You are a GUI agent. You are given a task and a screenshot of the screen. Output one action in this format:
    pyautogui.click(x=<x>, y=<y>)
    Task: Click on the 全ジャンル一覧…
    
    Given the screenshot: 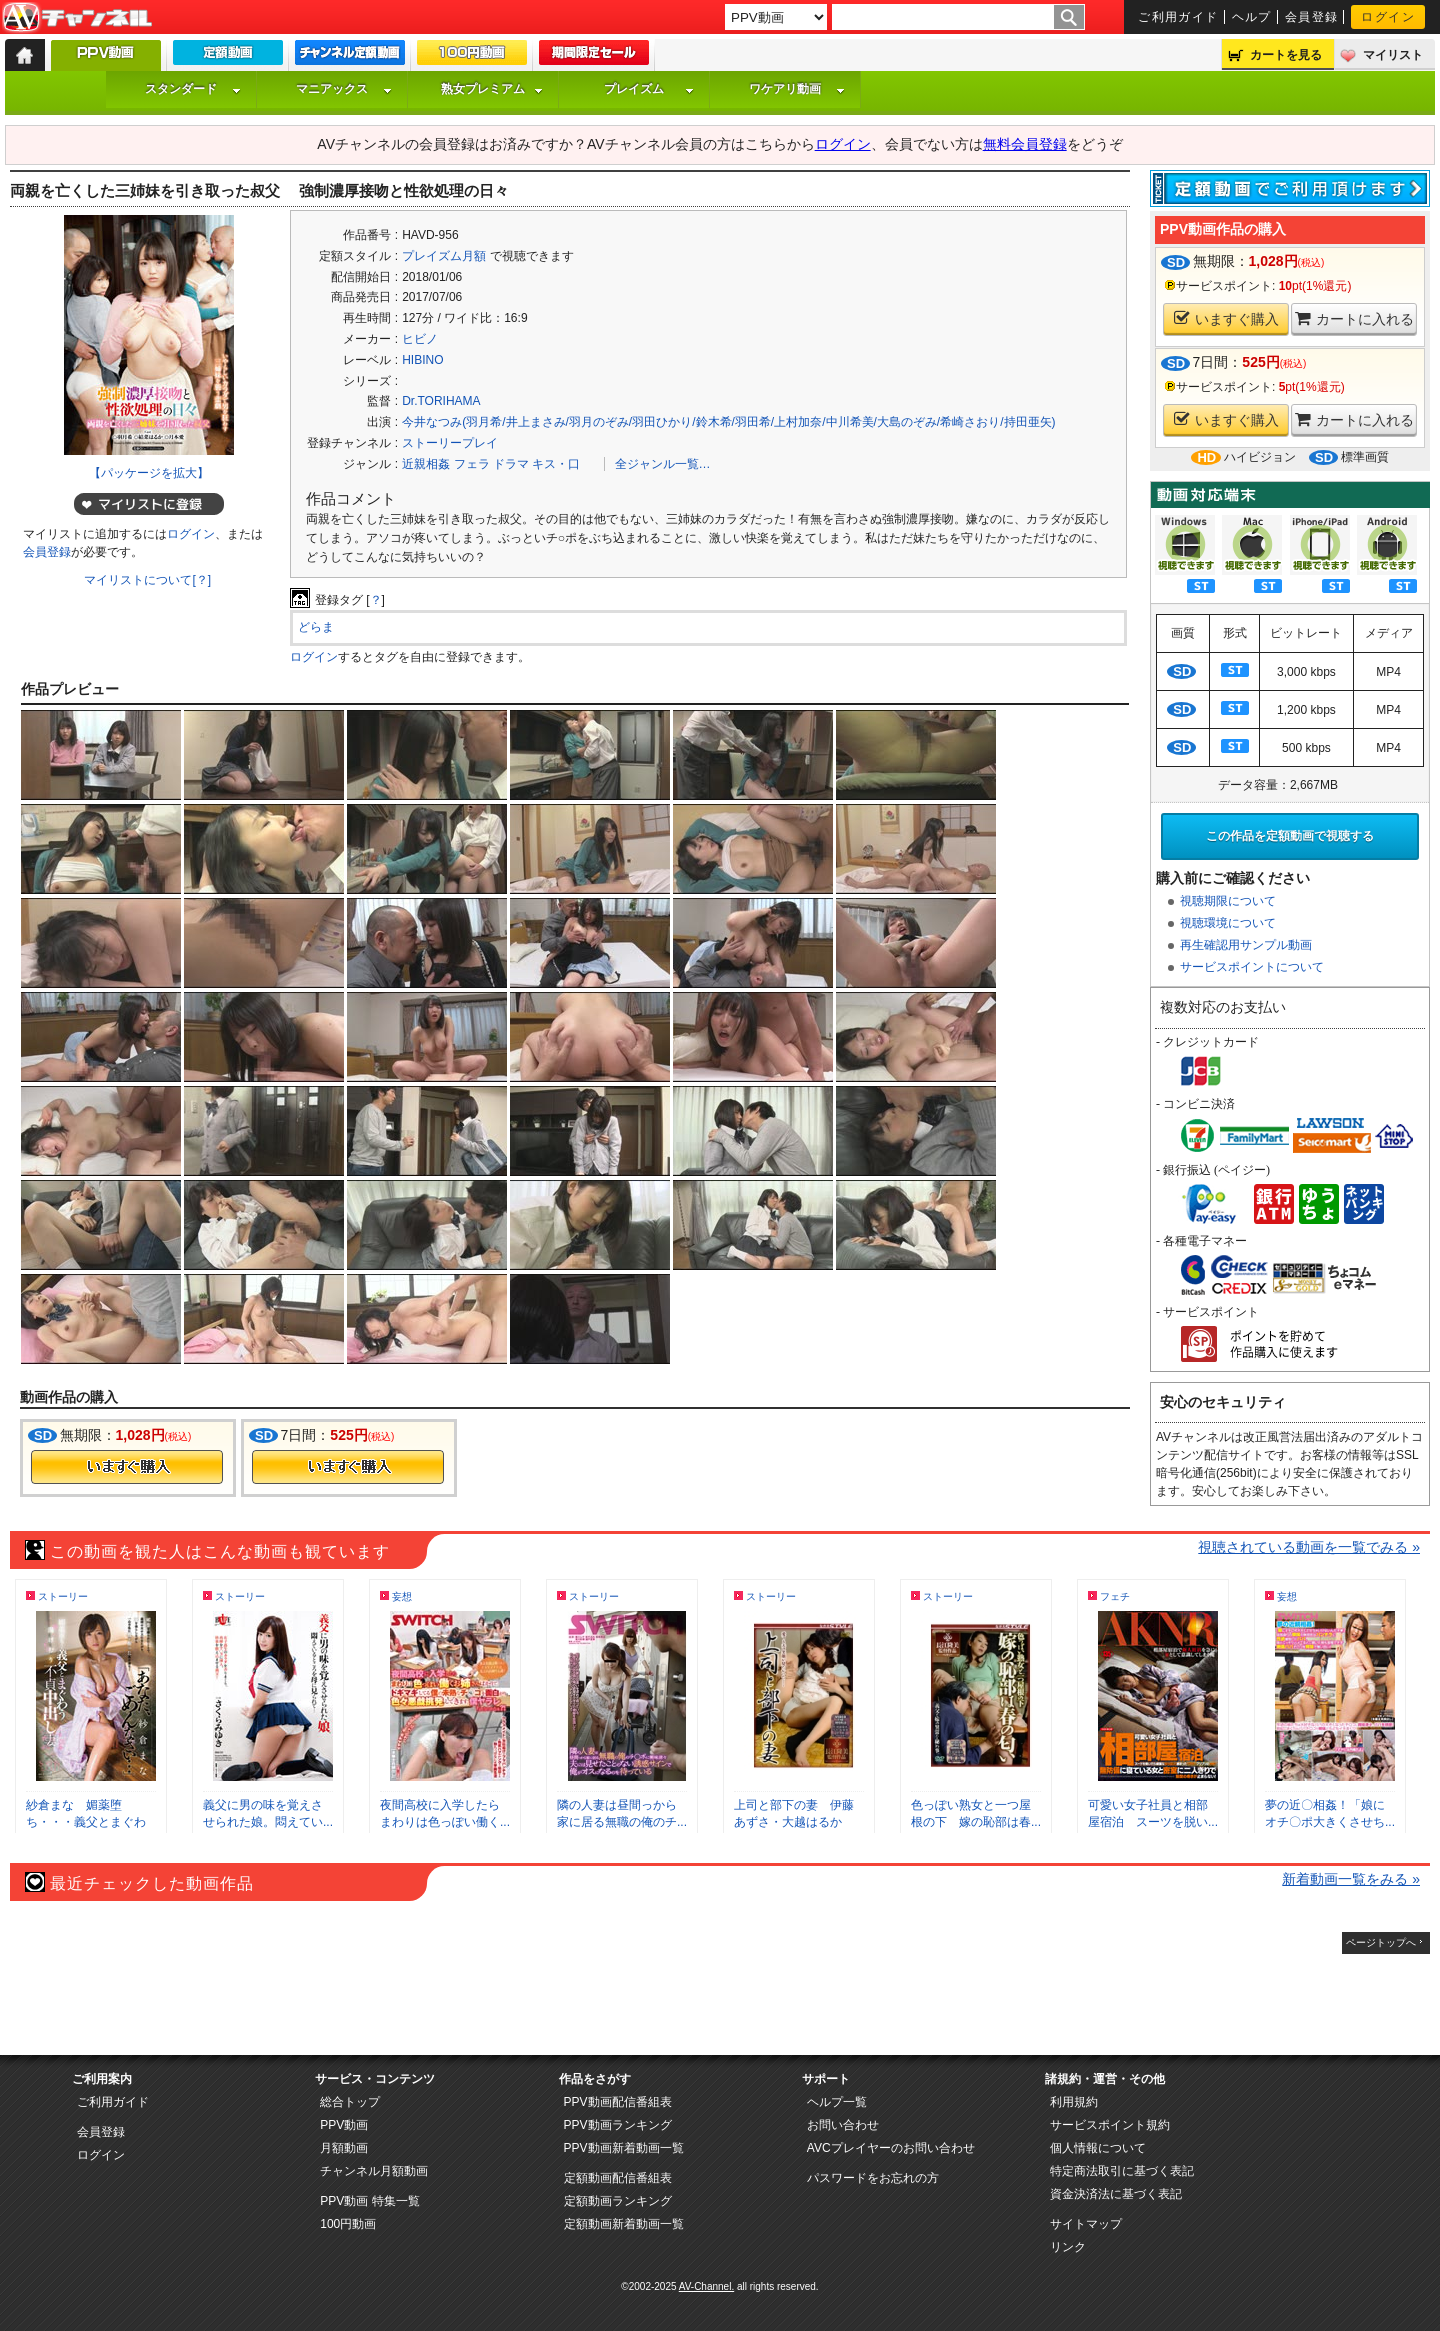 What is the action you would take?
    pyautogui.click(x=663, y=464)
    